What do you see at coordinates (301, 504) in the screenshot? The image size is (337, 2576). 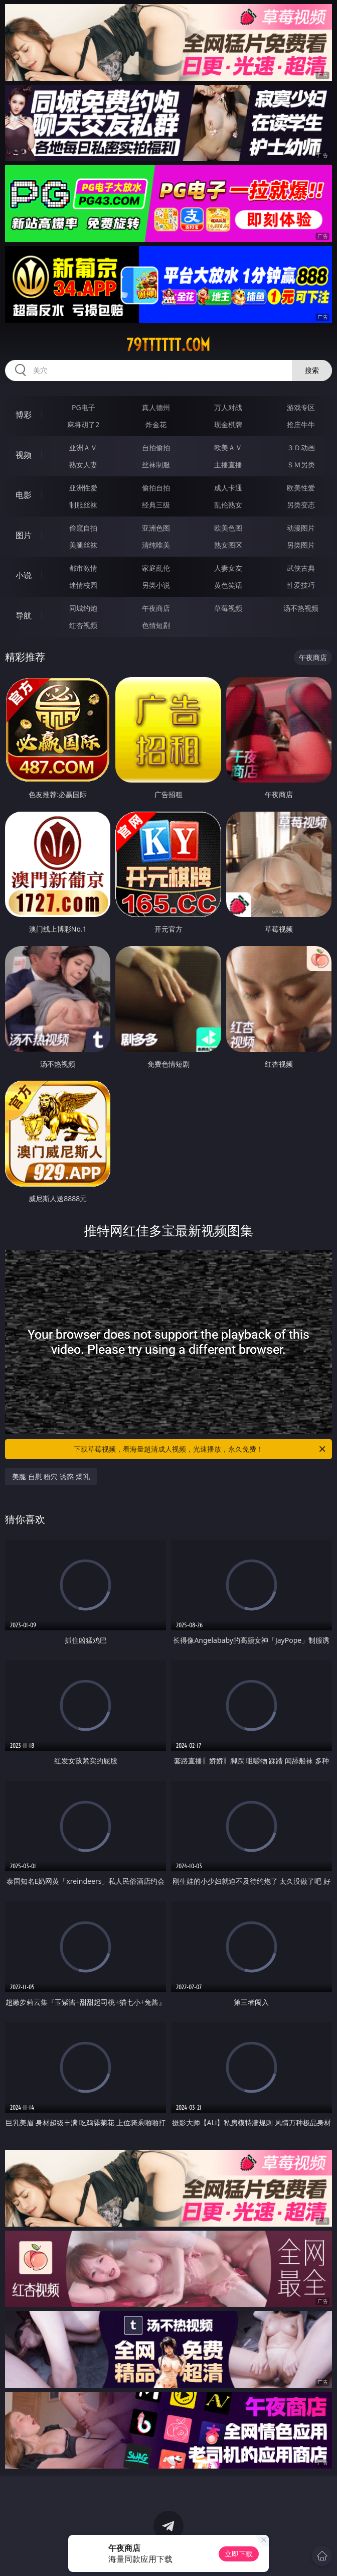 I see `另类变态` at bounding box center [301, 504].